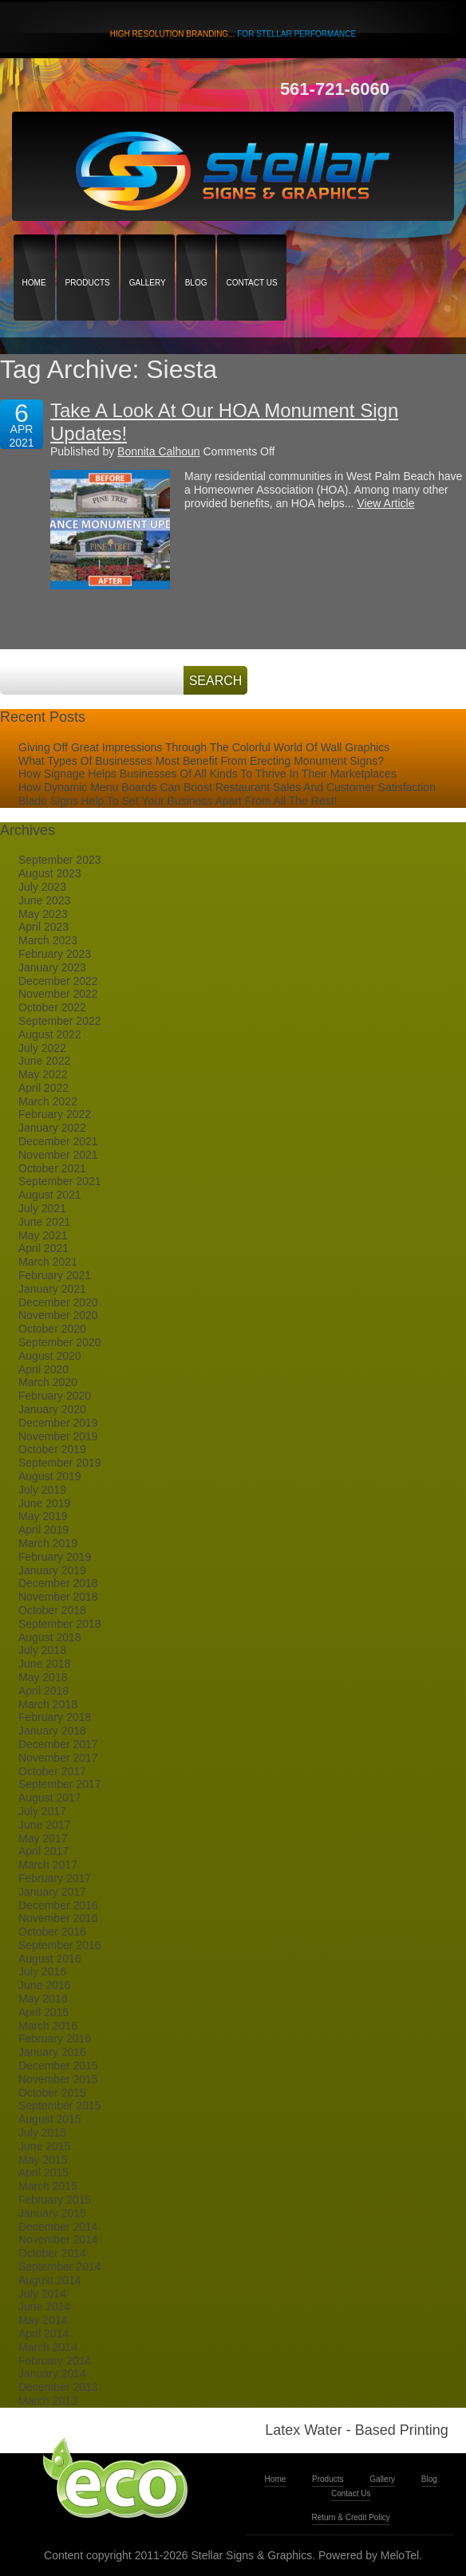  I want to click on How Dynamic Menu Boards Can Boost Restaurant Sales And Customer Satisfaction, so click(227, 787).